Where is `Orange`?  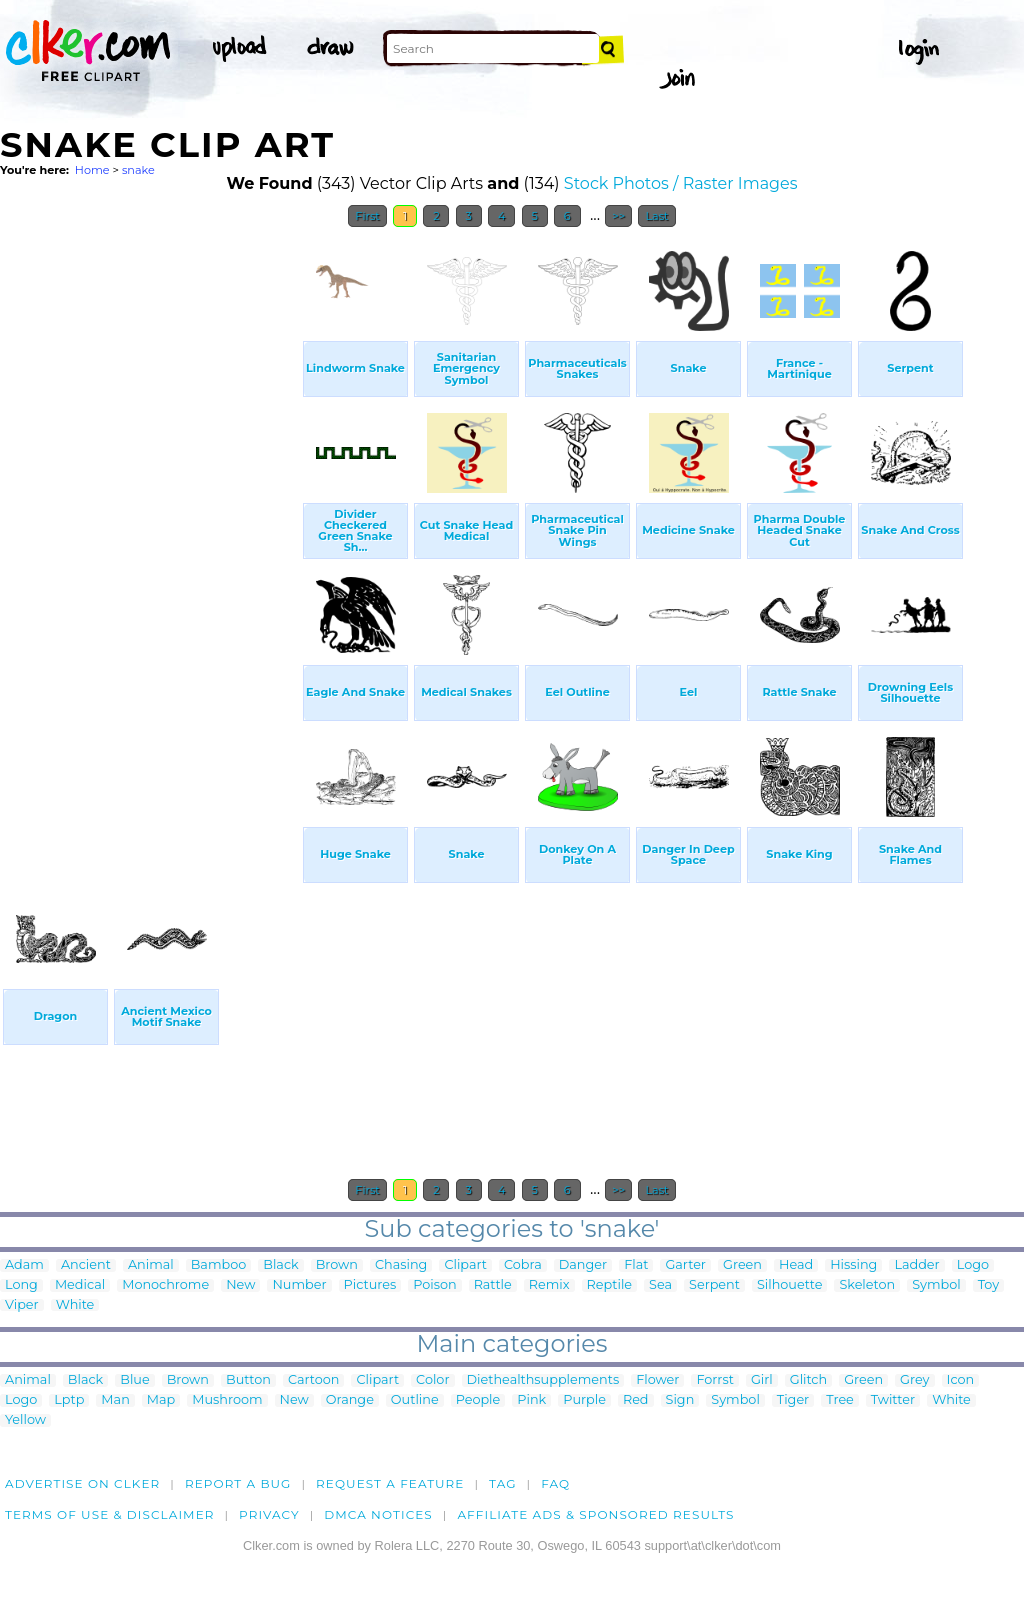 Orange is located at coordinates (350, 1400).